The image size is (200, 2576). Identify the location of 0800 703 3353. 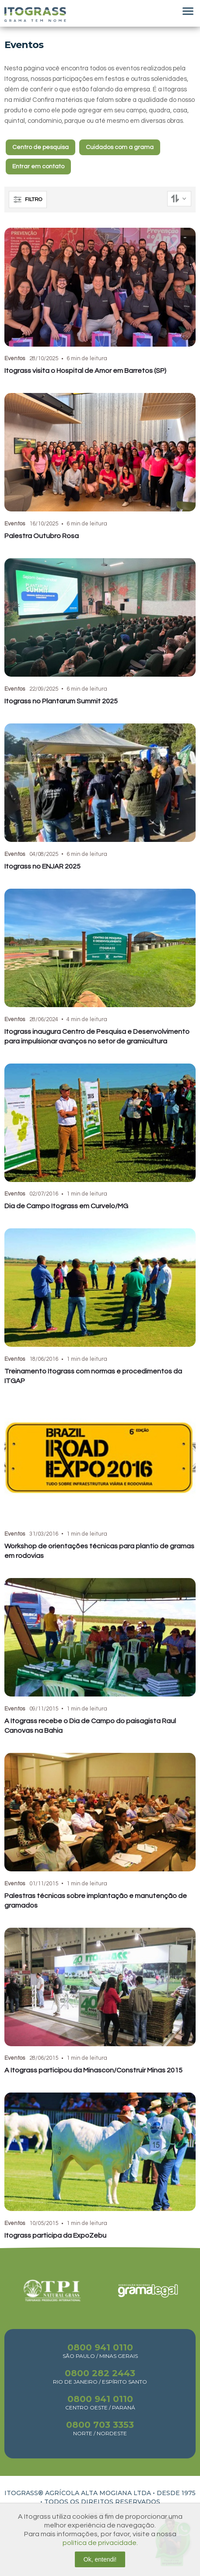
(100, 2425).